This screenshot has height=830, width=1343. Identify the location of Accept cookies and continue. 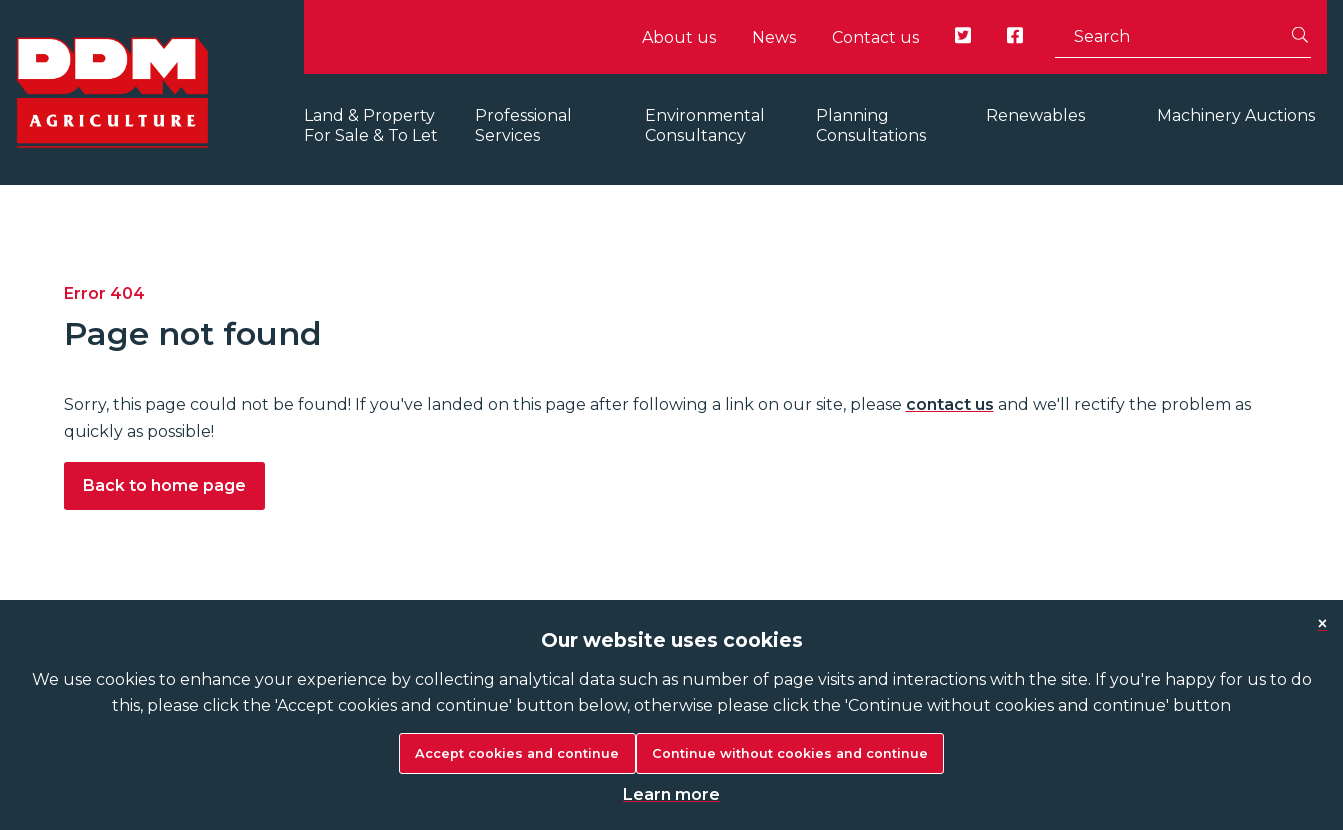
(517, 753).